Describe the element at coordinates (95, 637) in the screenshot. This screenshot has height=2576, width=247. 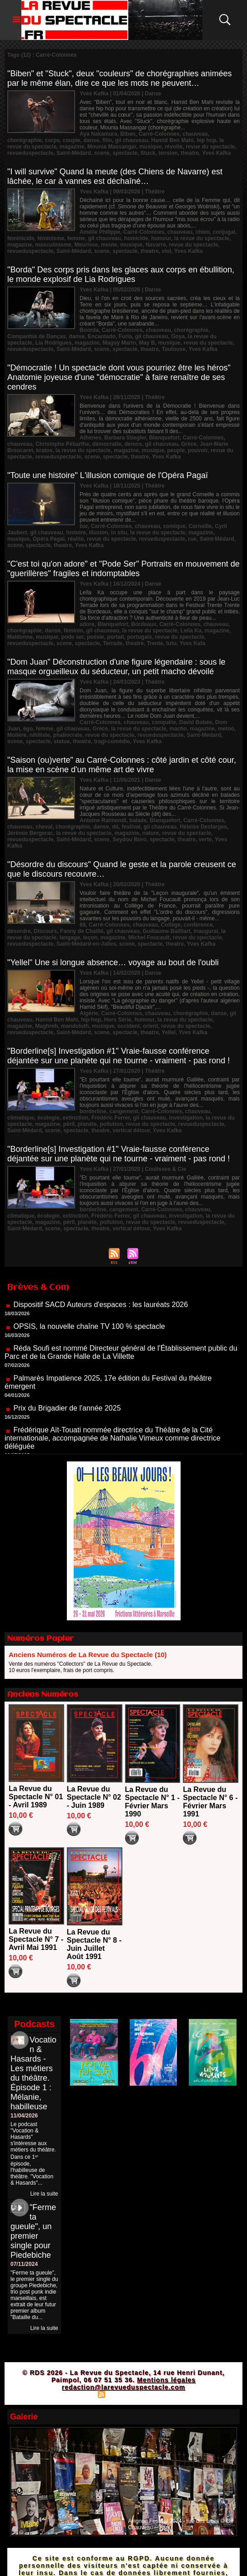
I see `poésie` at that location.